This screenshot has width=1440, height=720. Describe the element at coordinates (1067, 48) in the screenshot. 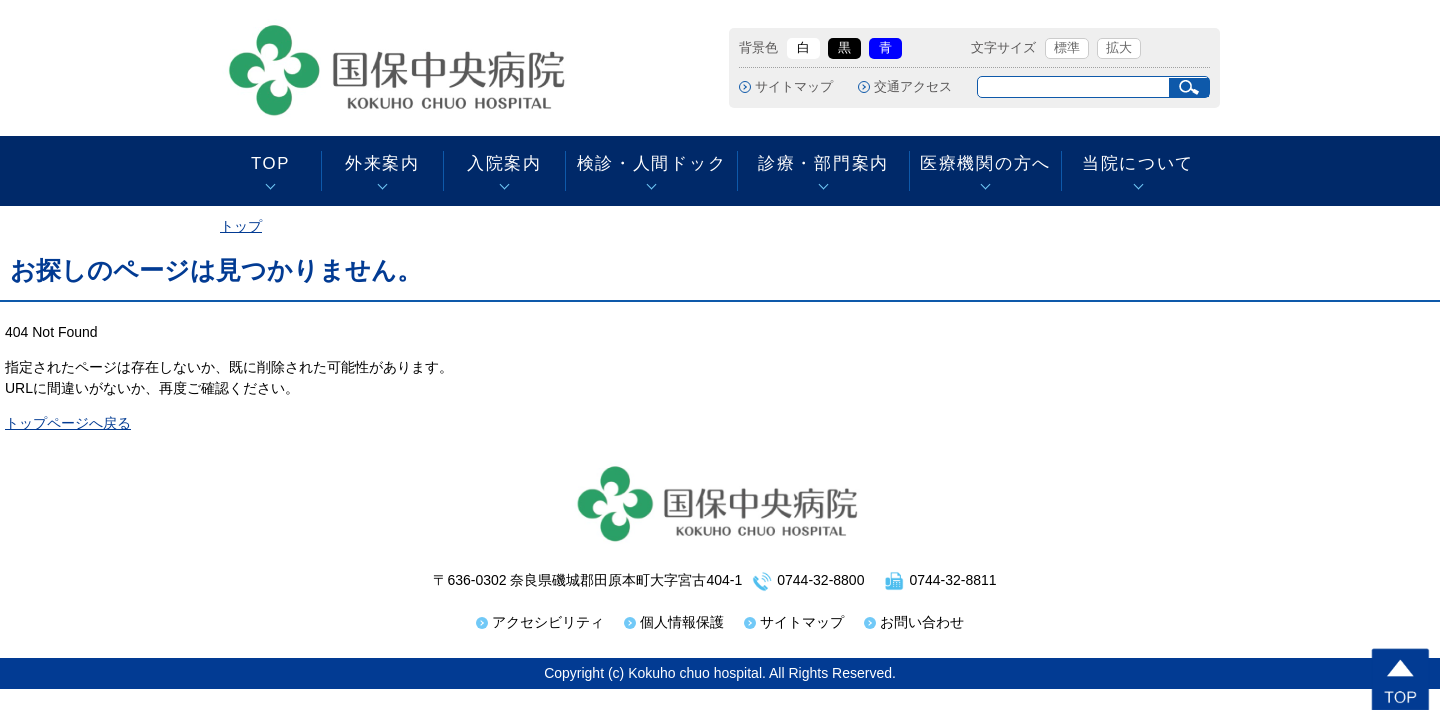

I see `標準` at that location.